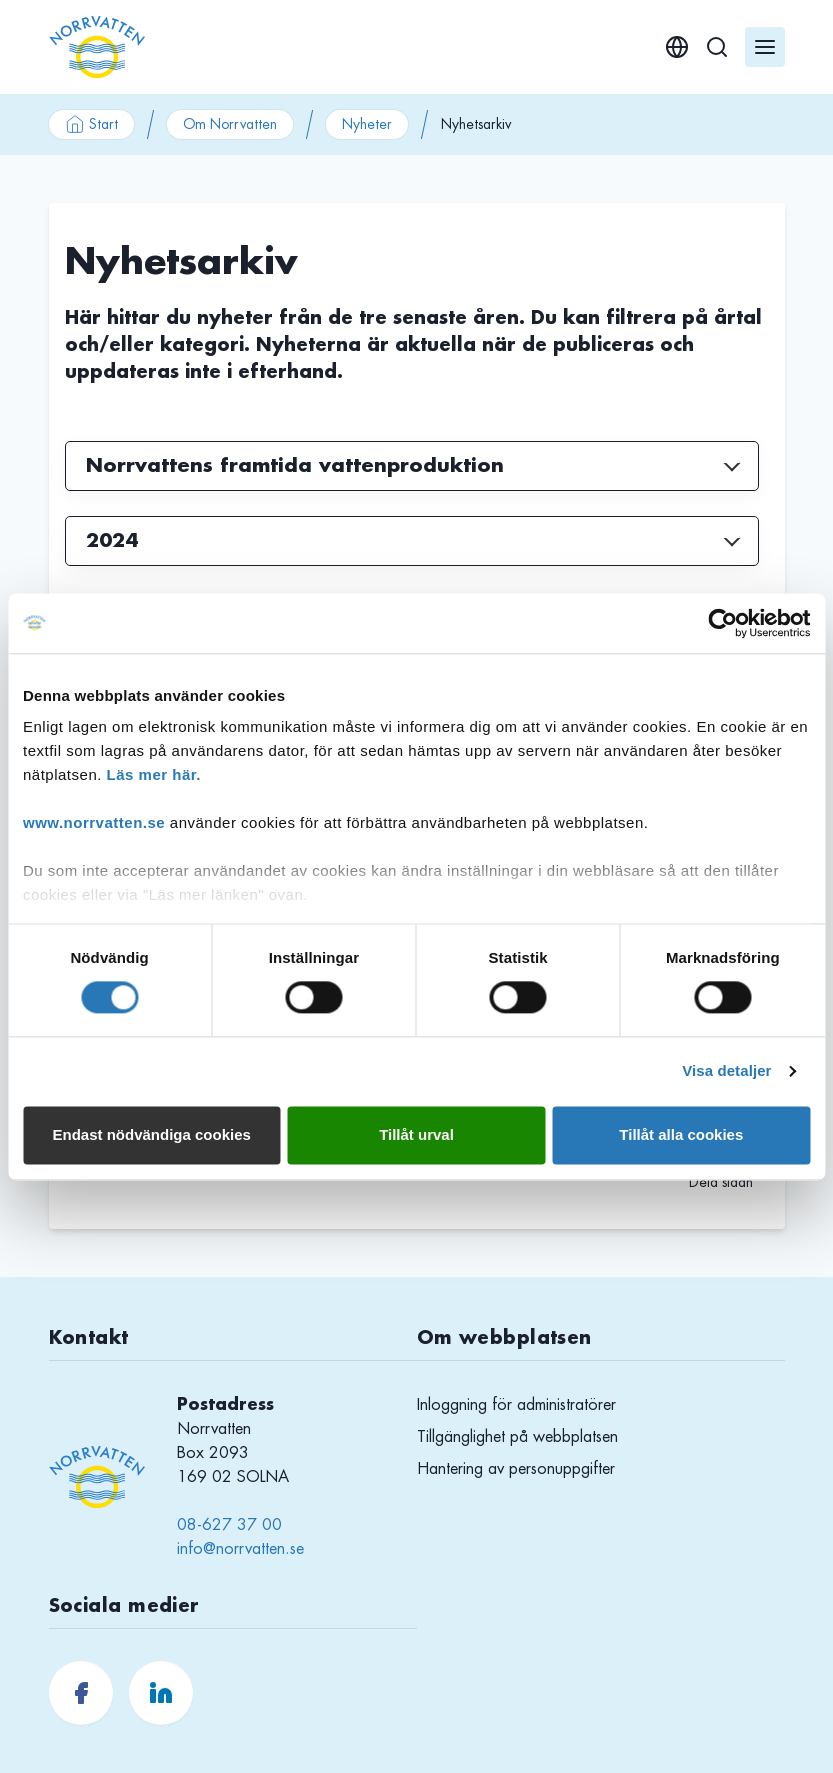 This screenshot has height=1773, width=833. I want to click on Nyheter, so click(367, 124).